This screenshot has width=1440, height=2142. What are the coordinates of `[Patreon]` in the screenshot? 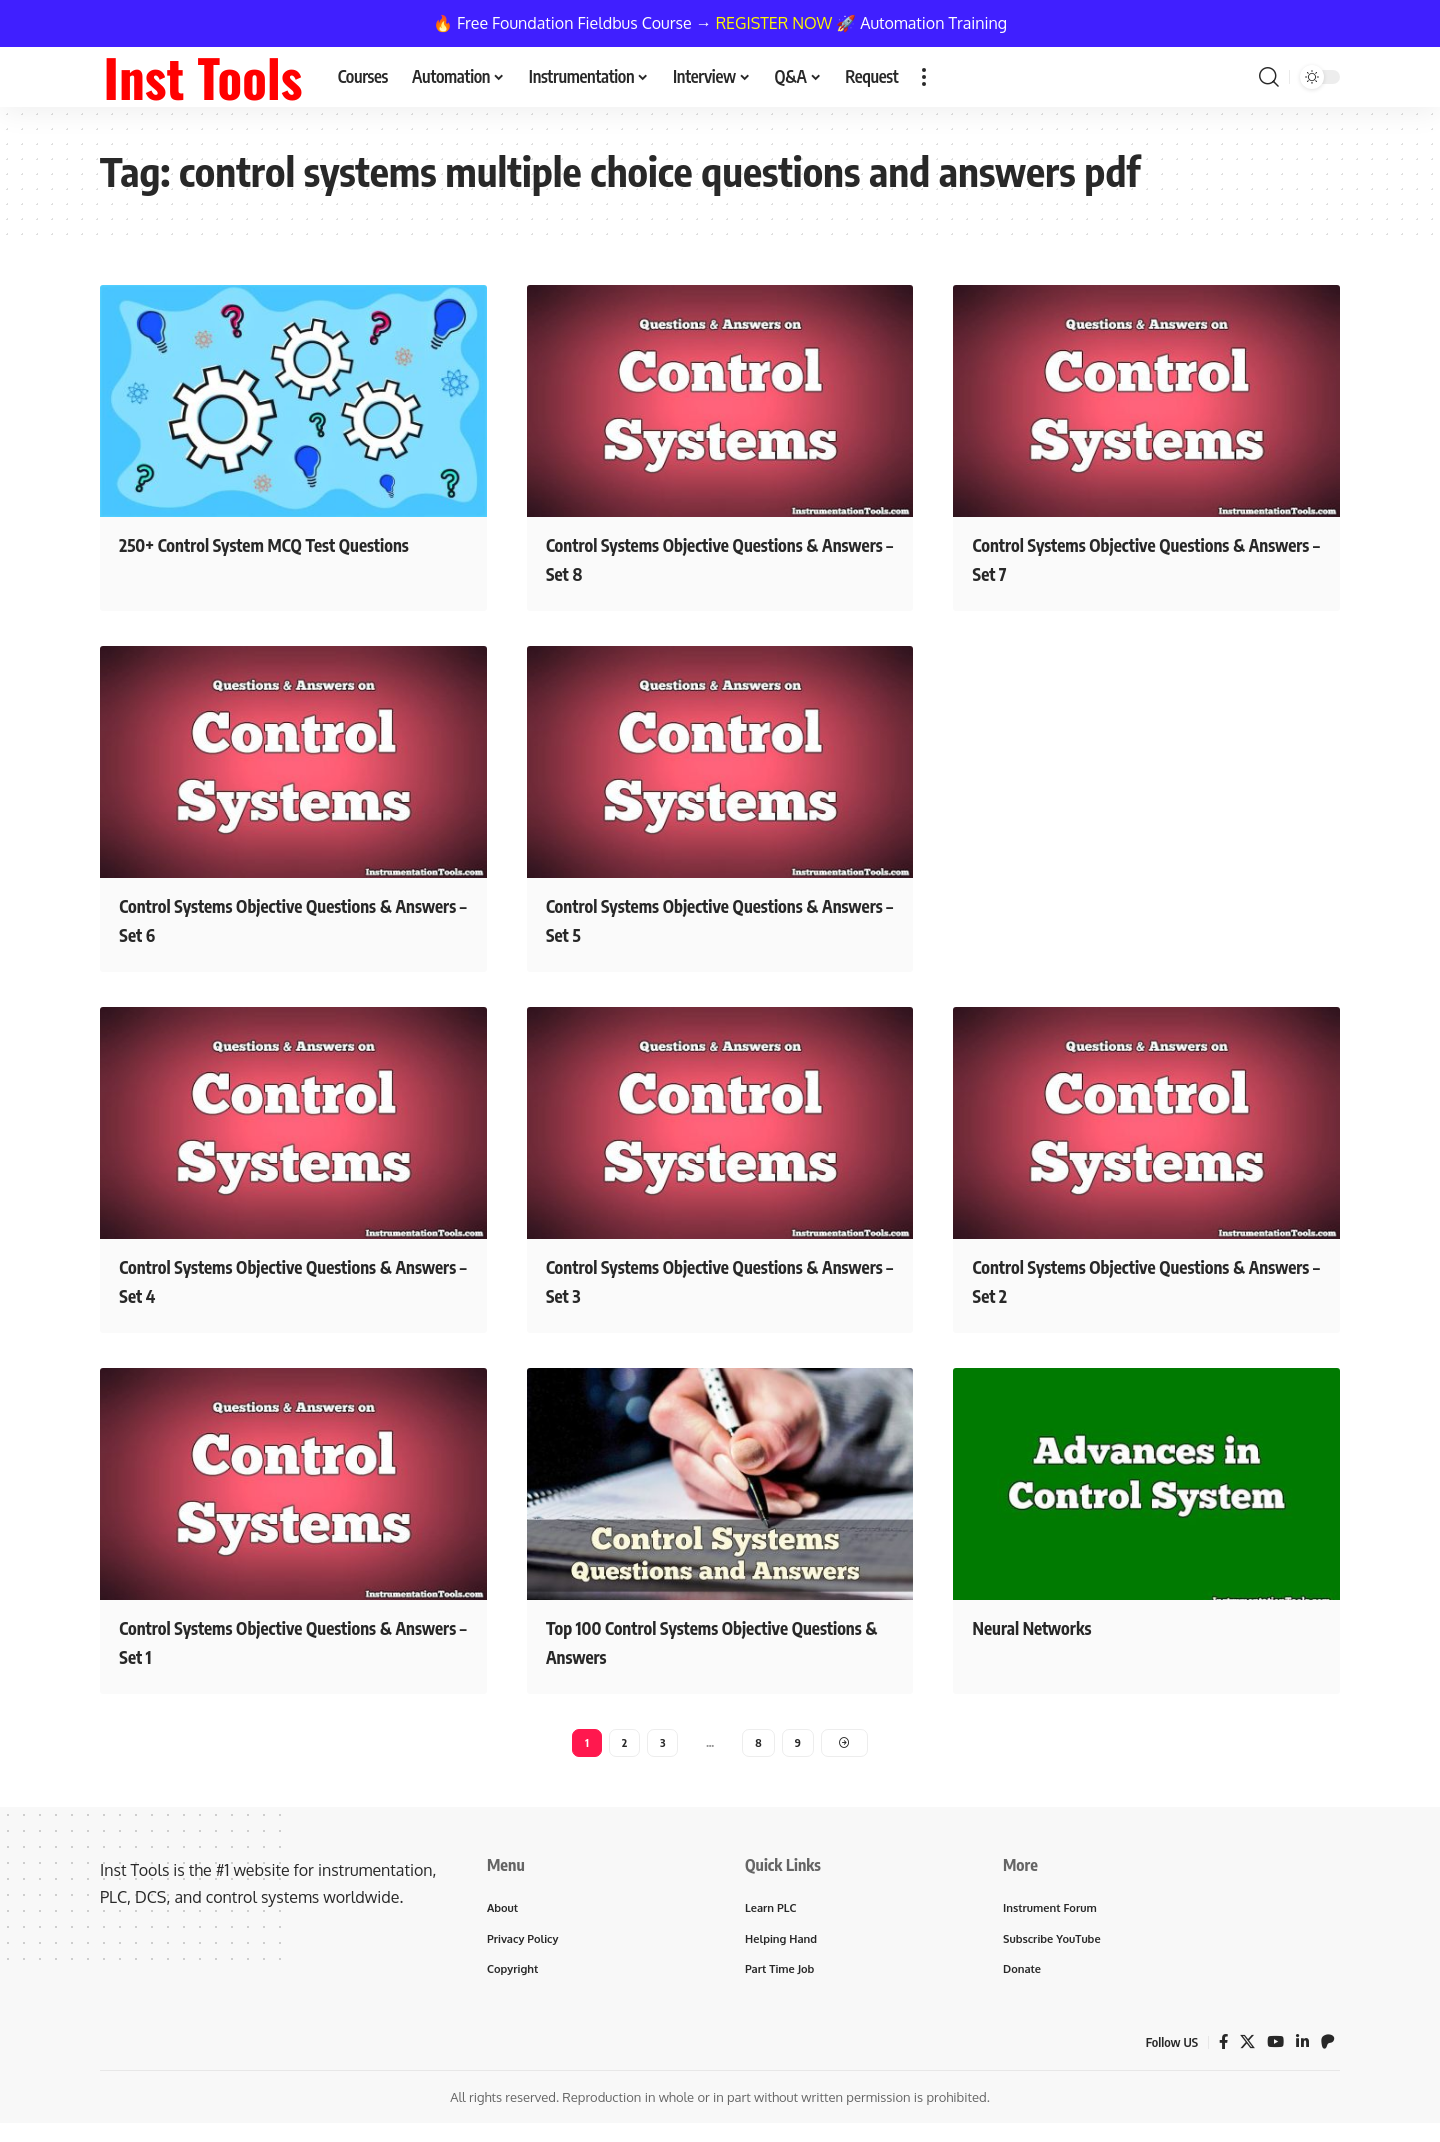 It's located at (1328, 2051).